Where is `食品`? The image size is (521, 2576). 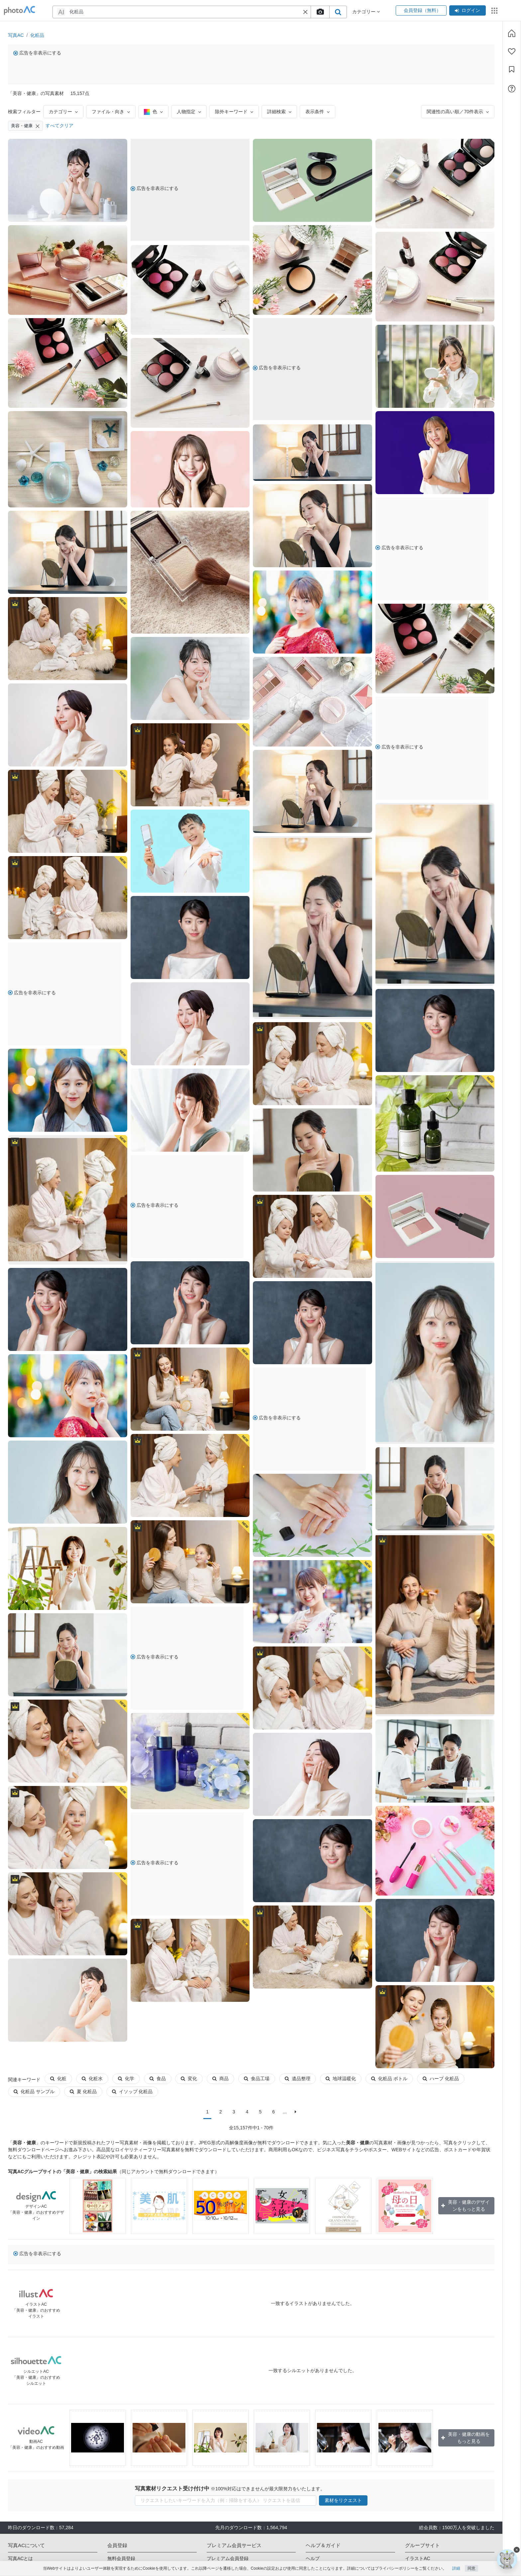 食品 is located at coordinates (158, 2078).